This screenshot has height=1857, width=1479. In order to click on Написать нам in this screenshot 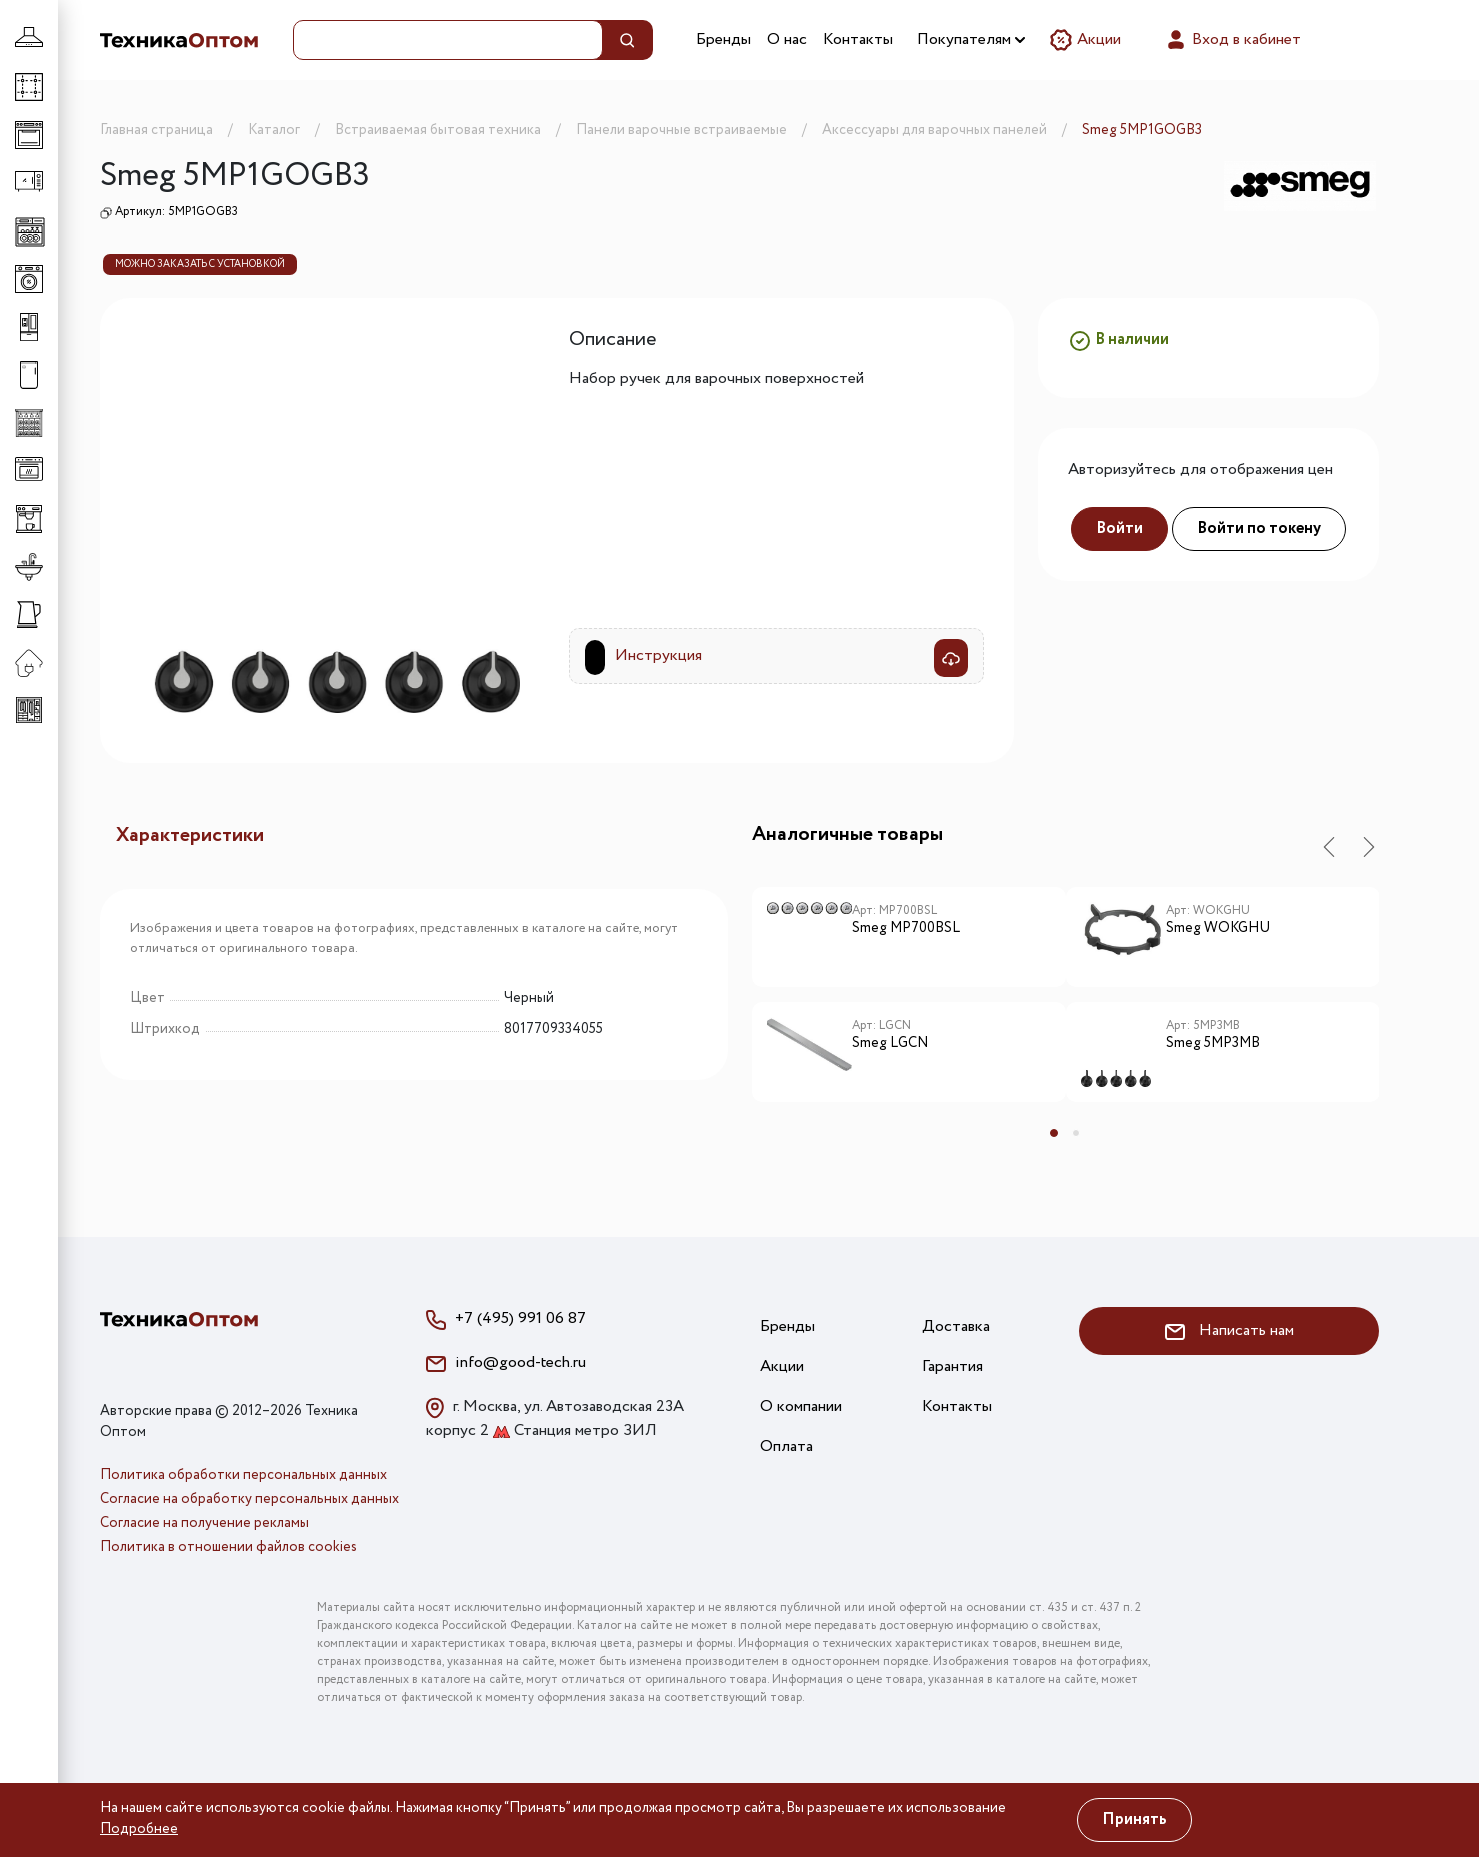, I will do `click(1229, 1330)`.